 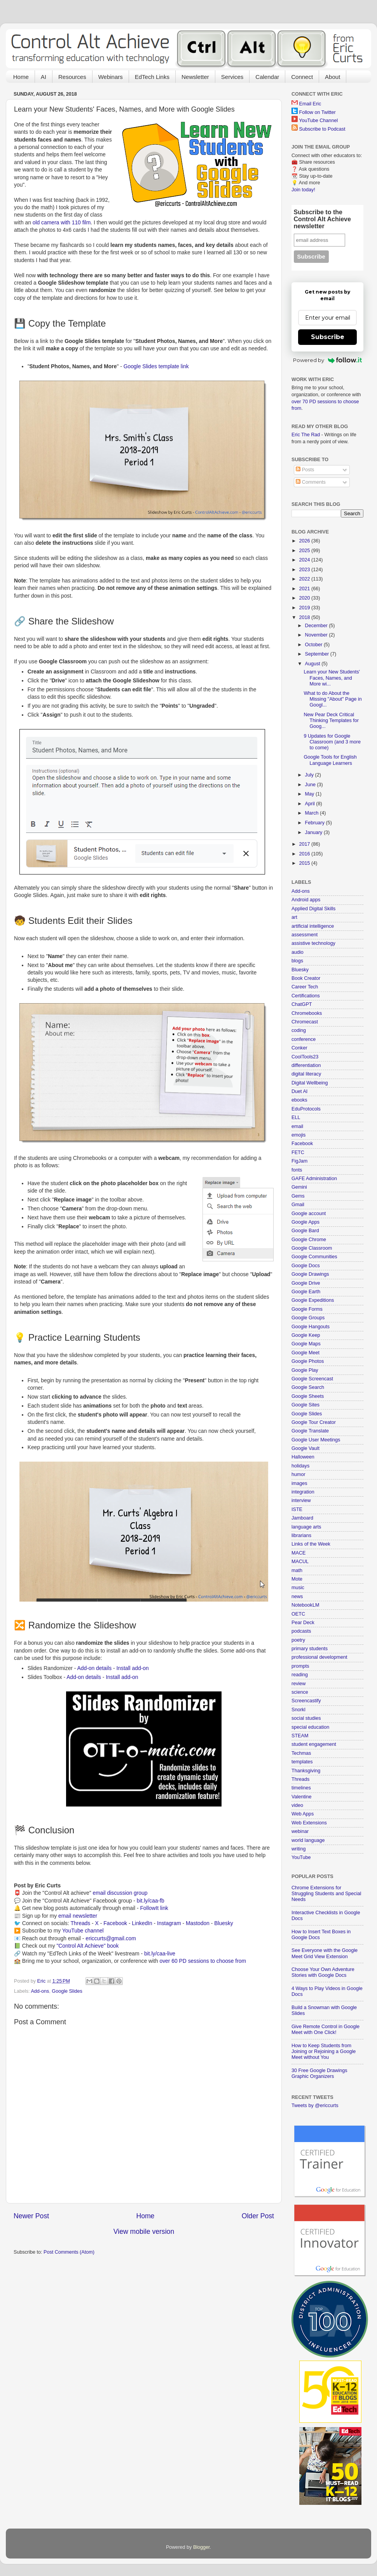 I want to click on Chromebooks, so click(x=306, y=1013).